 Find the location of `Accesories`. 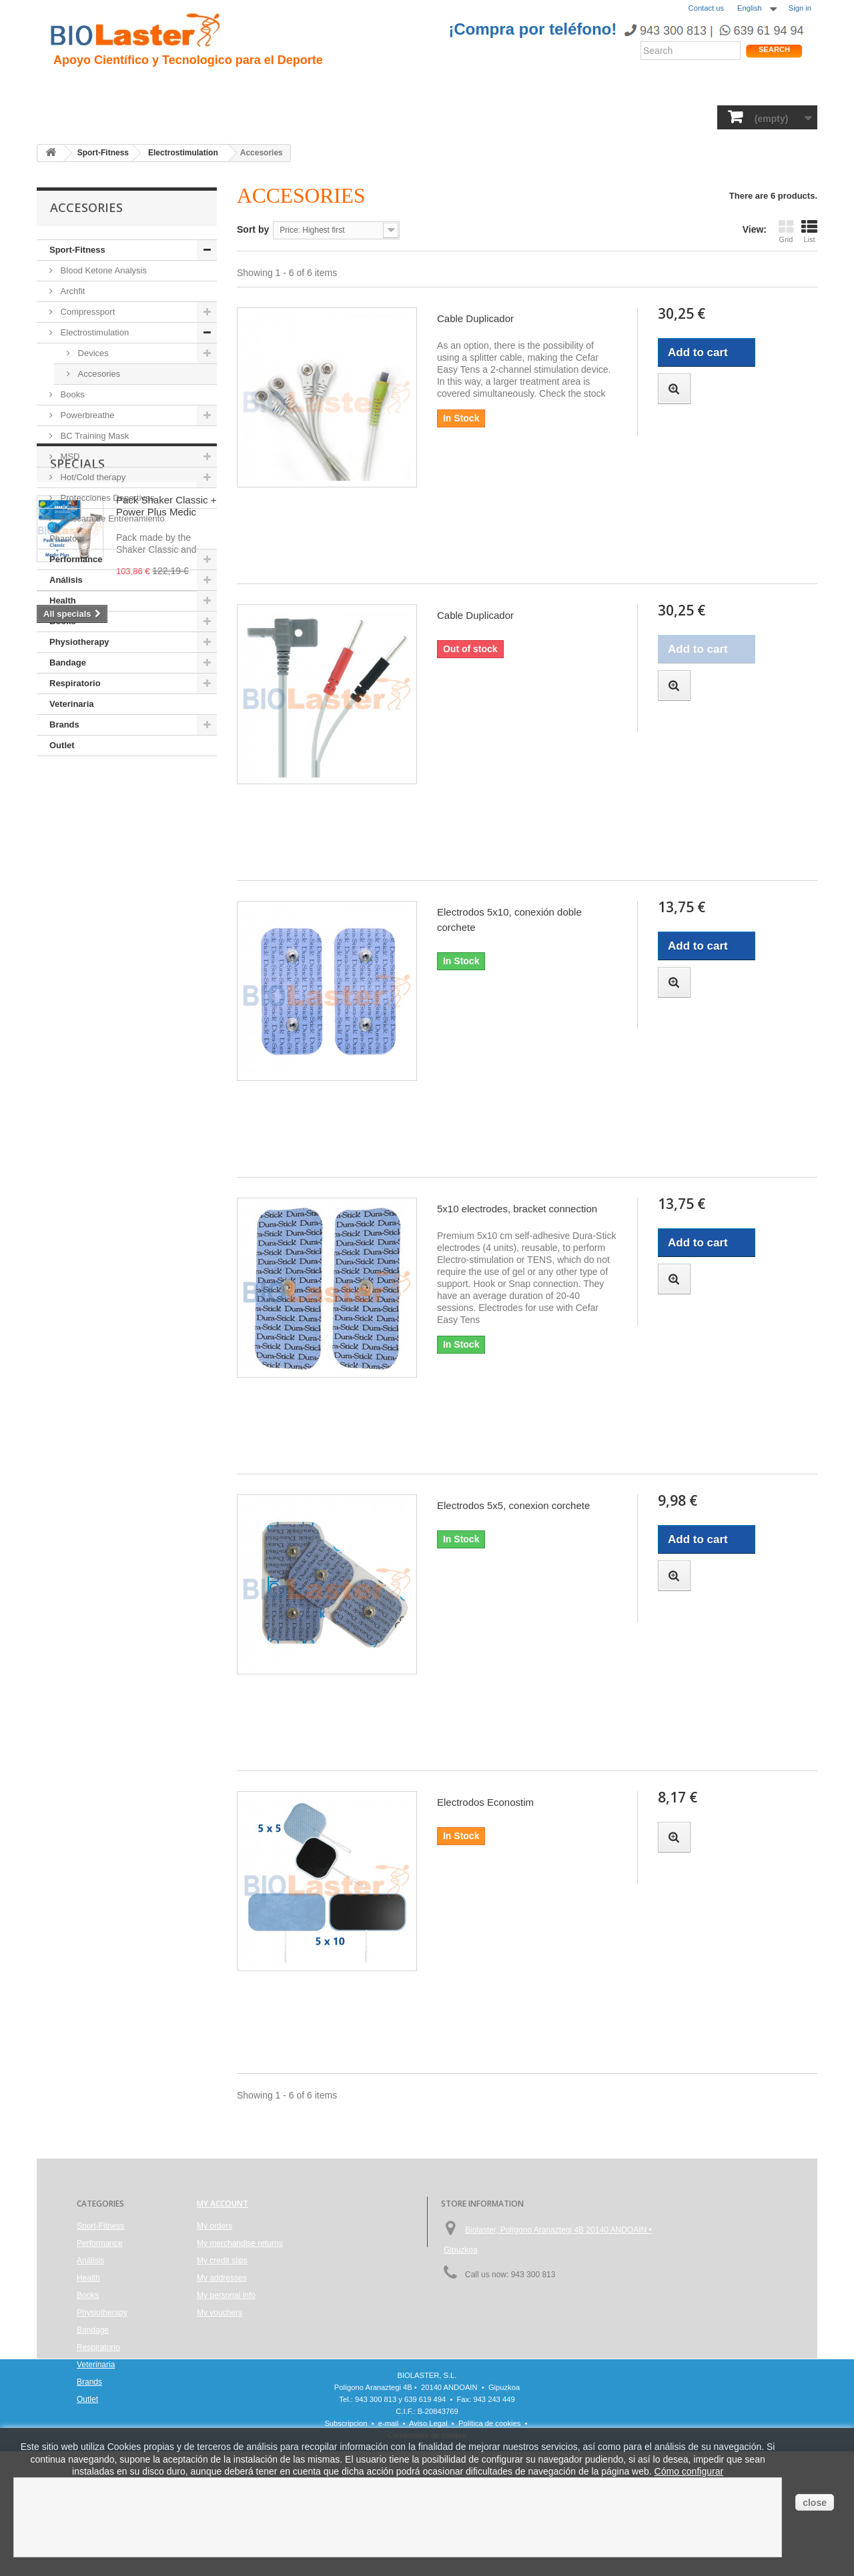

Accesories is located at coordinates (97, 374).